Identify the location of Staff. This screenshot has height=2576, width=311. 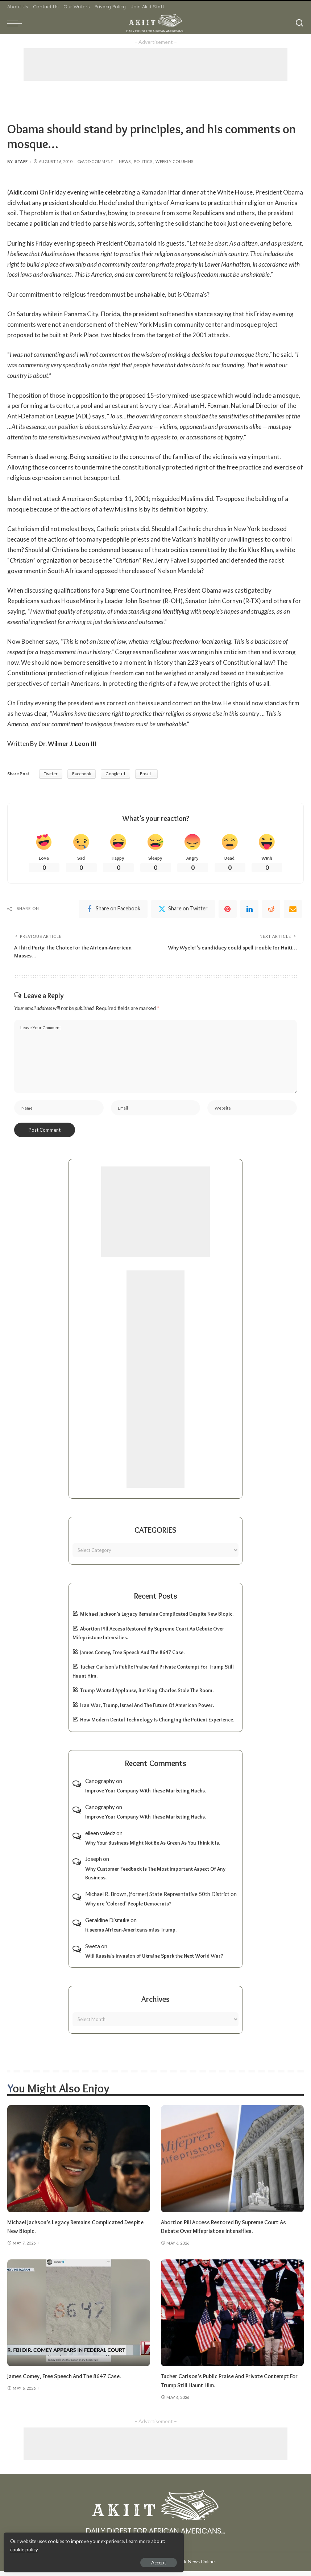
(21, 161).